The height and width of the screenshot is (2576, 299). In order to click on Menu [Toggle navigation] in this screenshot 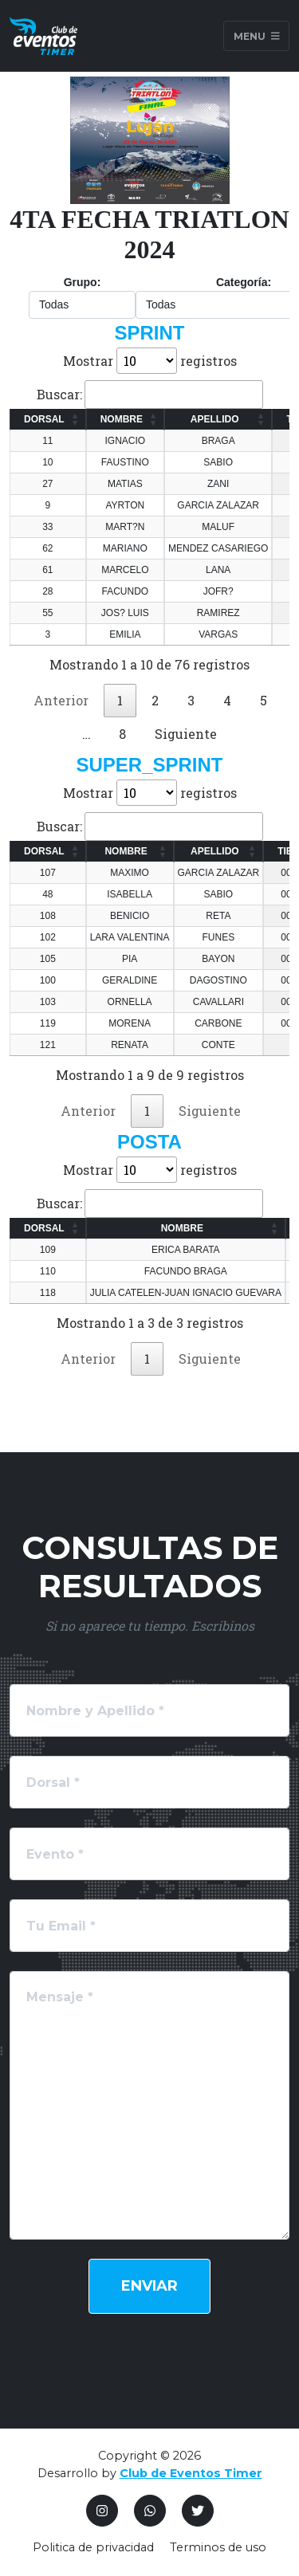, I will do `click(257, 35)`.